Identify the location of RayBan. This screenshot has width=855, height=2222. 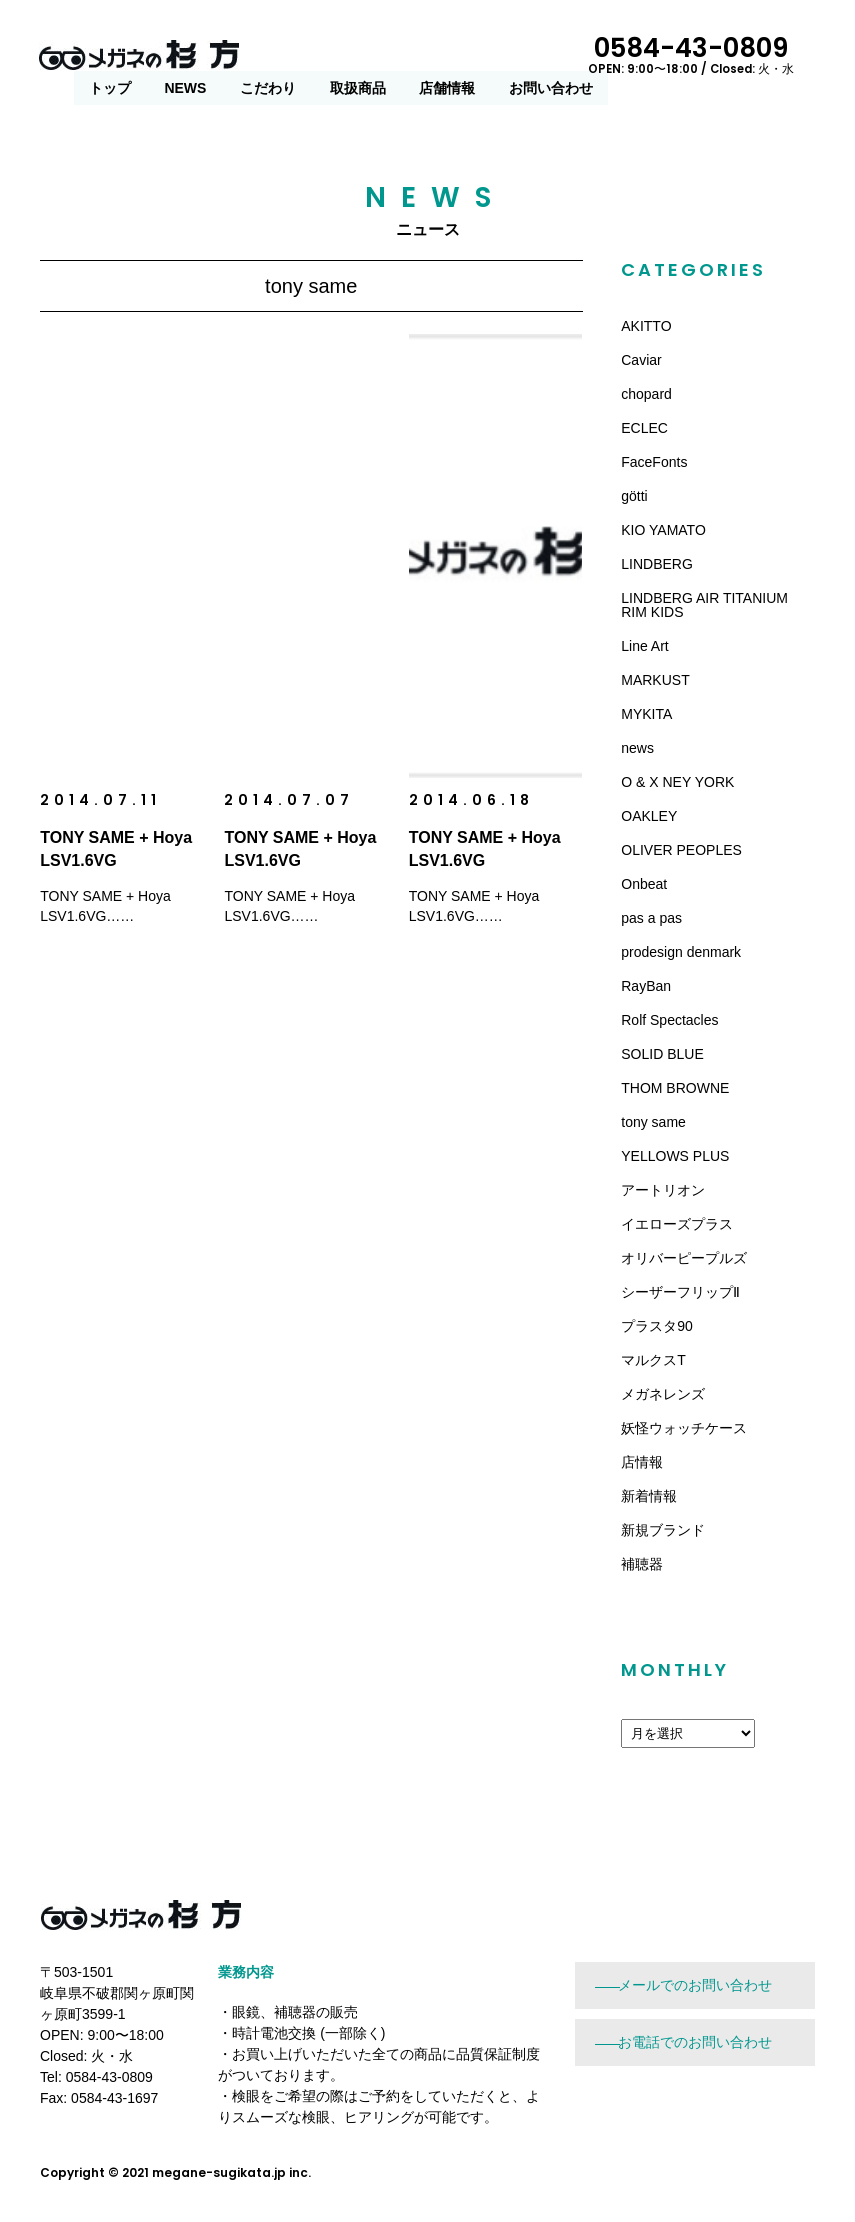
(646, 986).